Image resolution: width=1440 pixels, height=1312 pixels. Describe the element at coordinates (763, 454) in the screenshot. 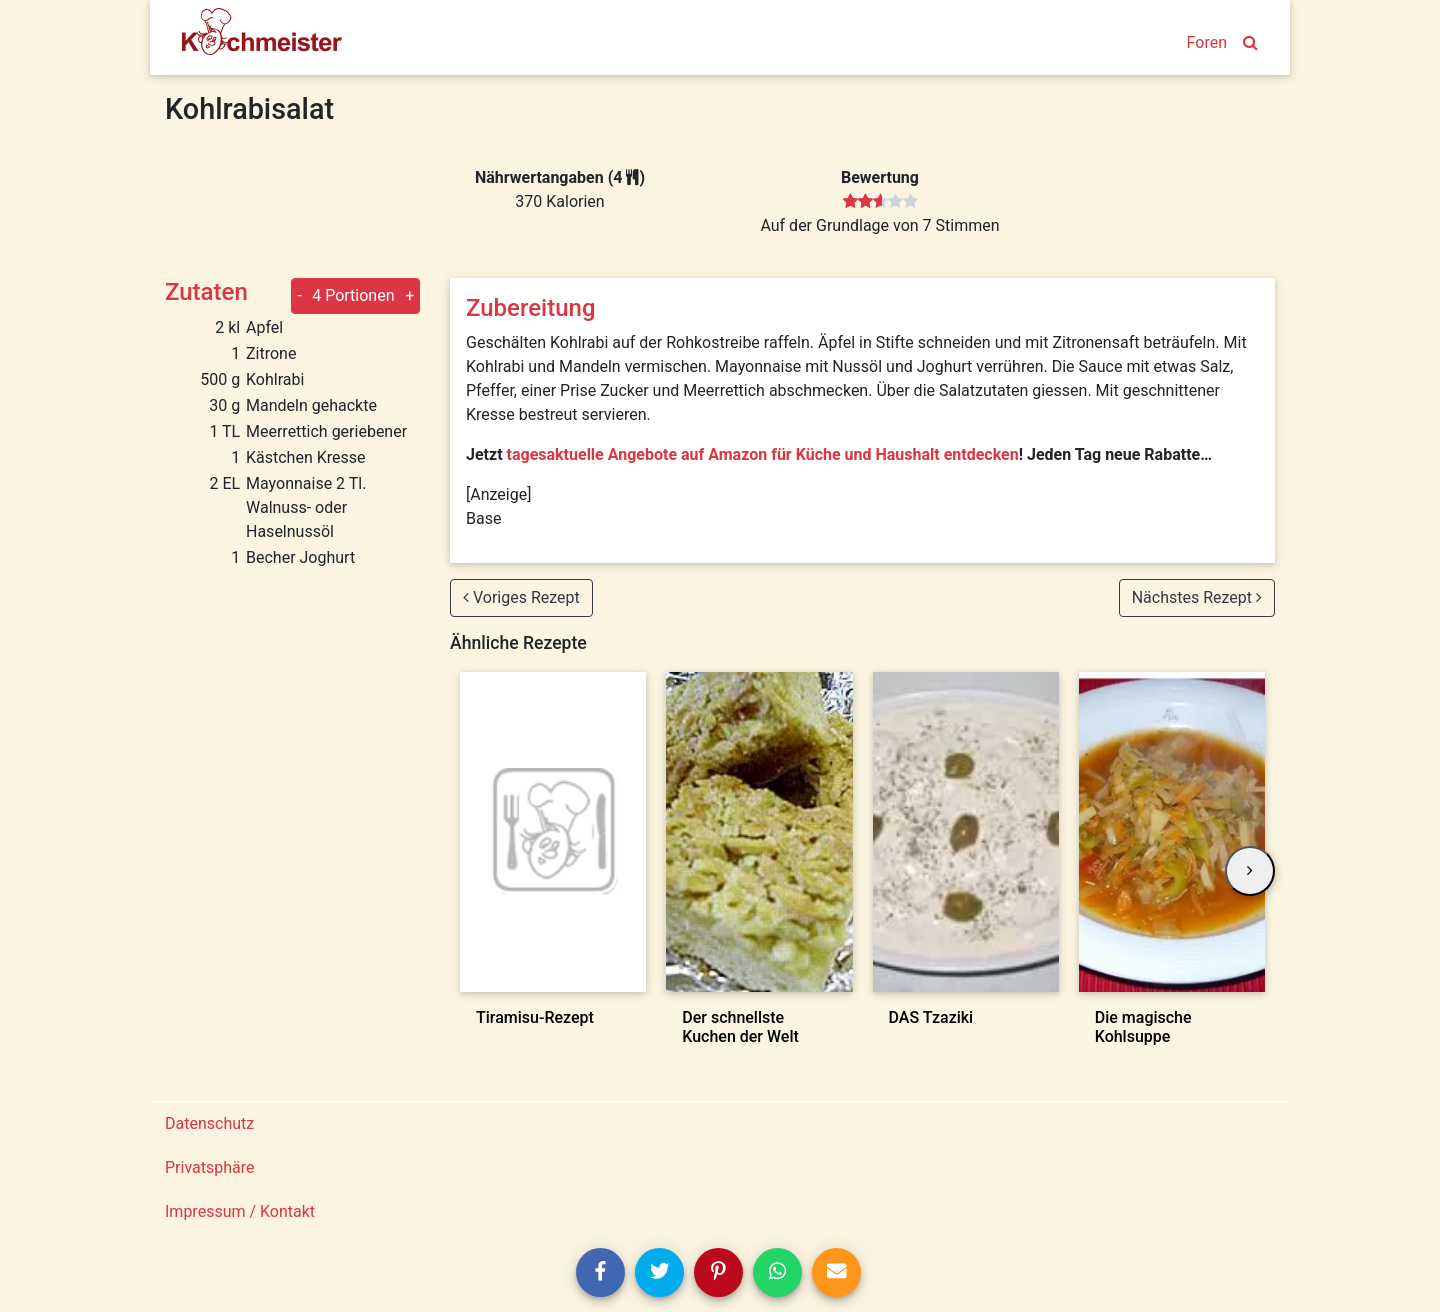

I see `tagesaktuelle Angebote auf Amazon für Küche und Haushalt entdecken` at that location.